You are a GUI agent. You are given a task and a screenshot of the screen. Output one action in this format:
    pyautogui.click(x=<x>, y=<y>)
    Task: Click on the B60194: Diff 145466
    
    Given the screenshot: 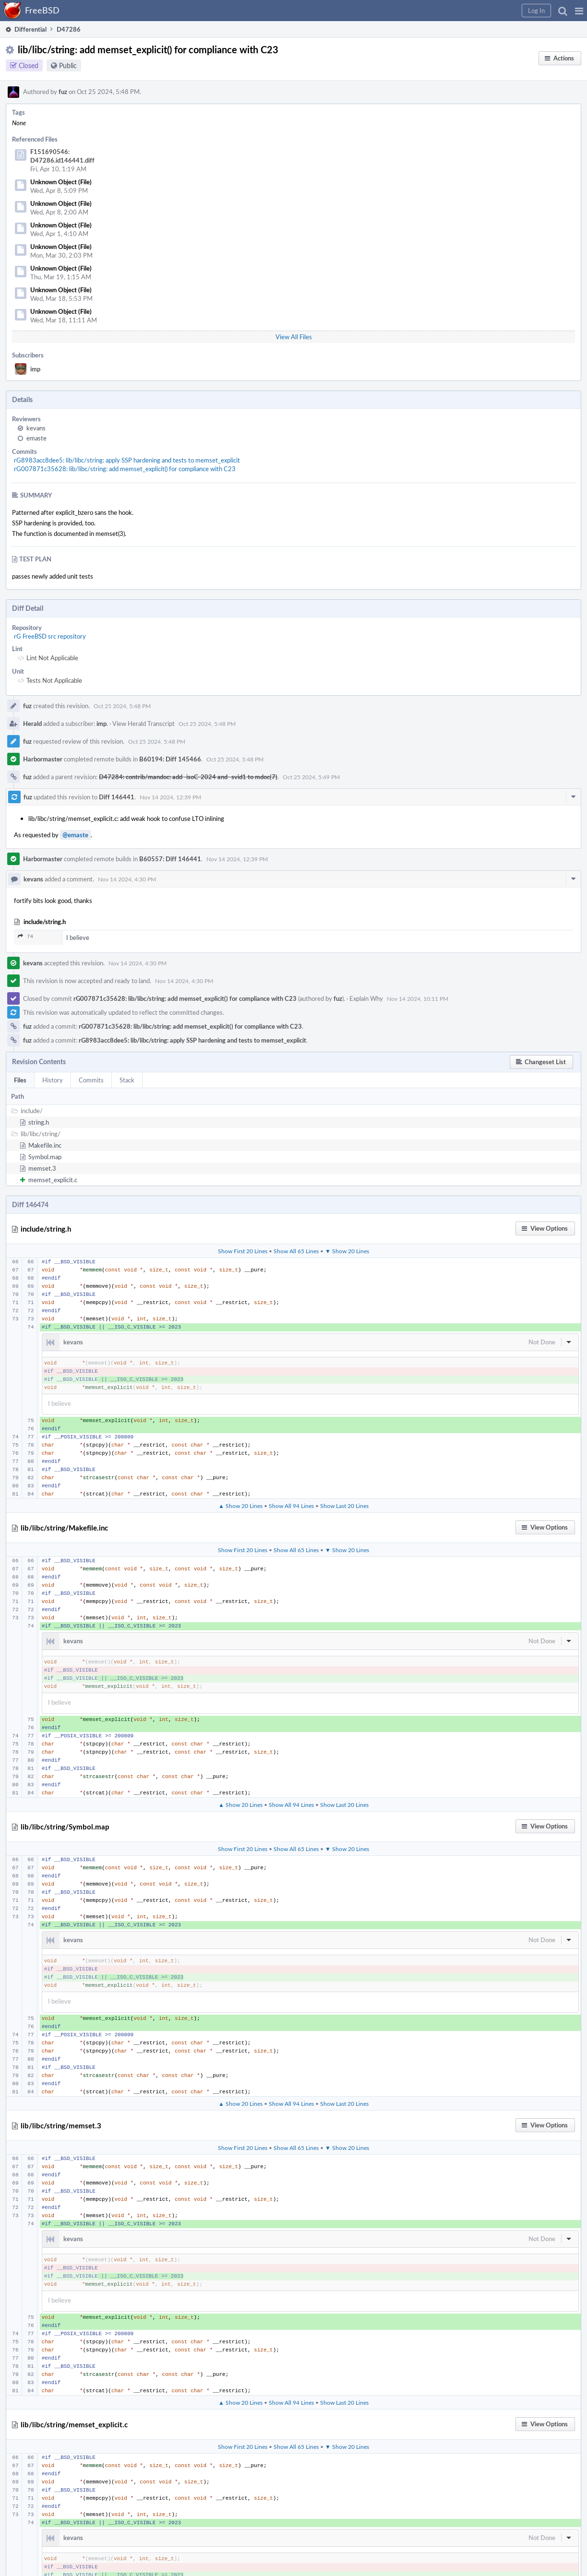 What is the action you would take?
    pyautogui.click(x=170, y=759)
    